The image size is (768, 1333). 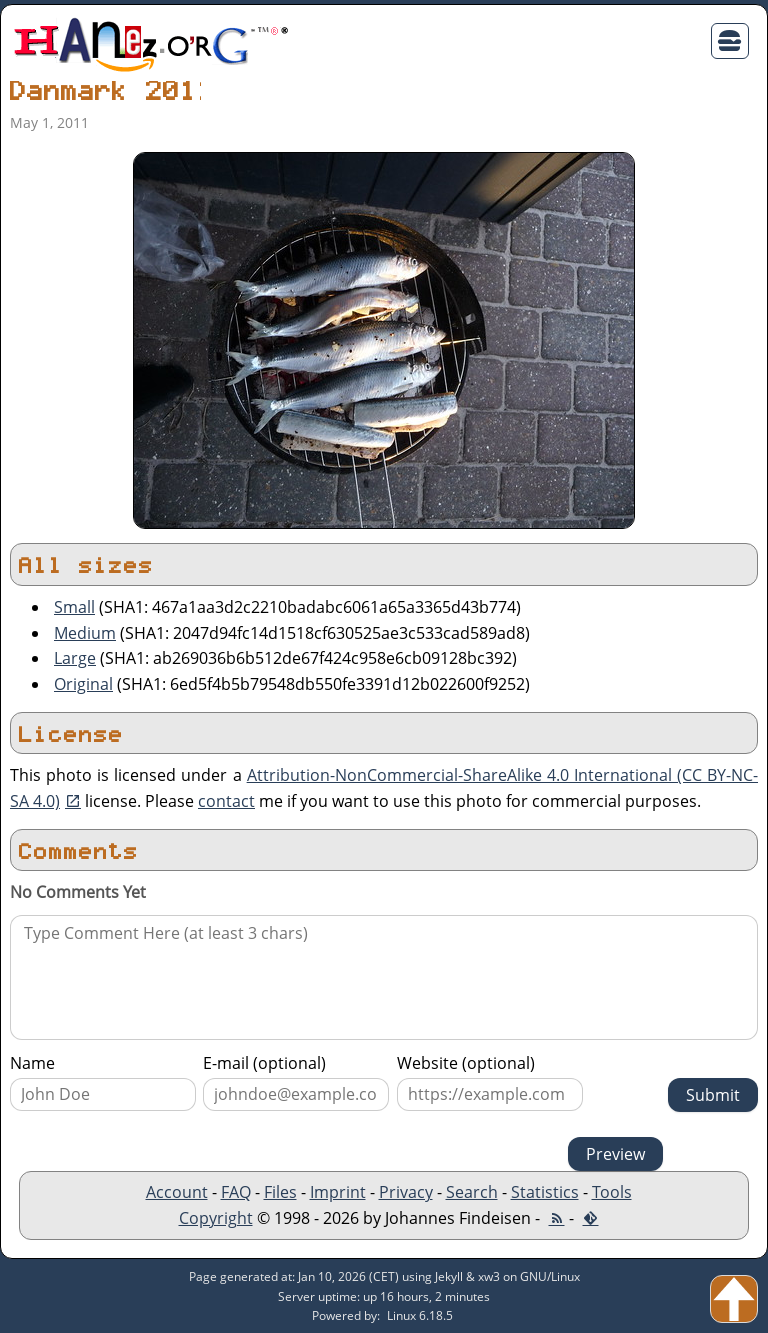 I want to click on contact, so click(x=226, y=801).